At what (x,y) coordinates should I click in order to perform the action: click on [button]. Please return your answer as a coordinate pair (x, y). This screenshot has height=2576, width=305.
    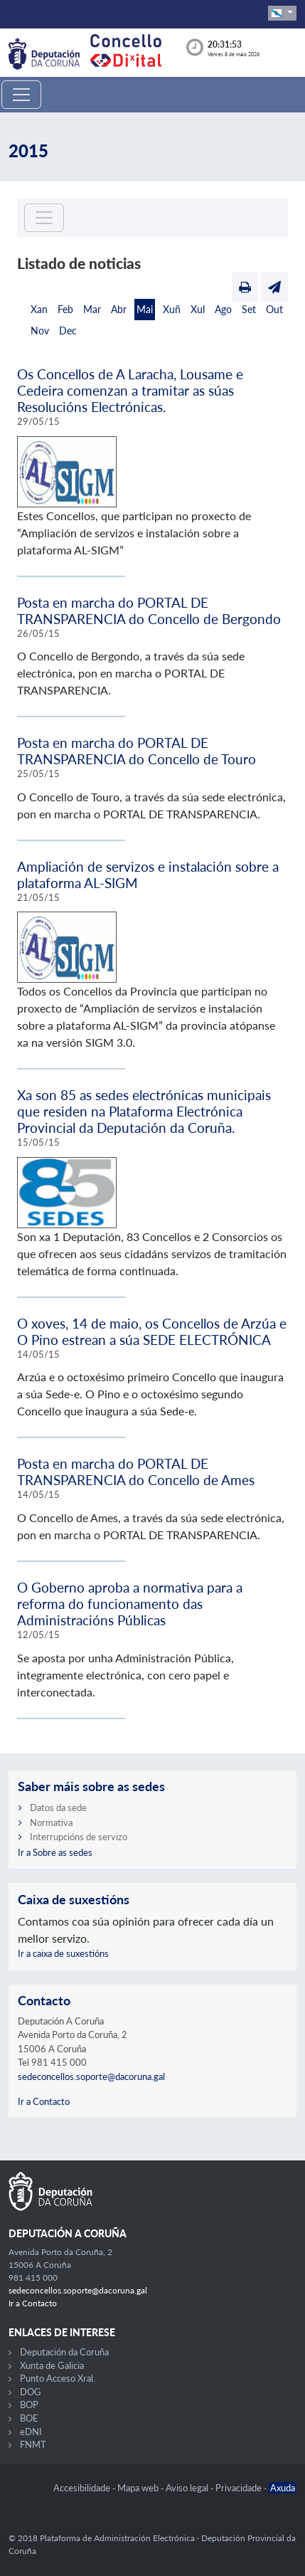
    Looking at the image, I should click on (282, 13).